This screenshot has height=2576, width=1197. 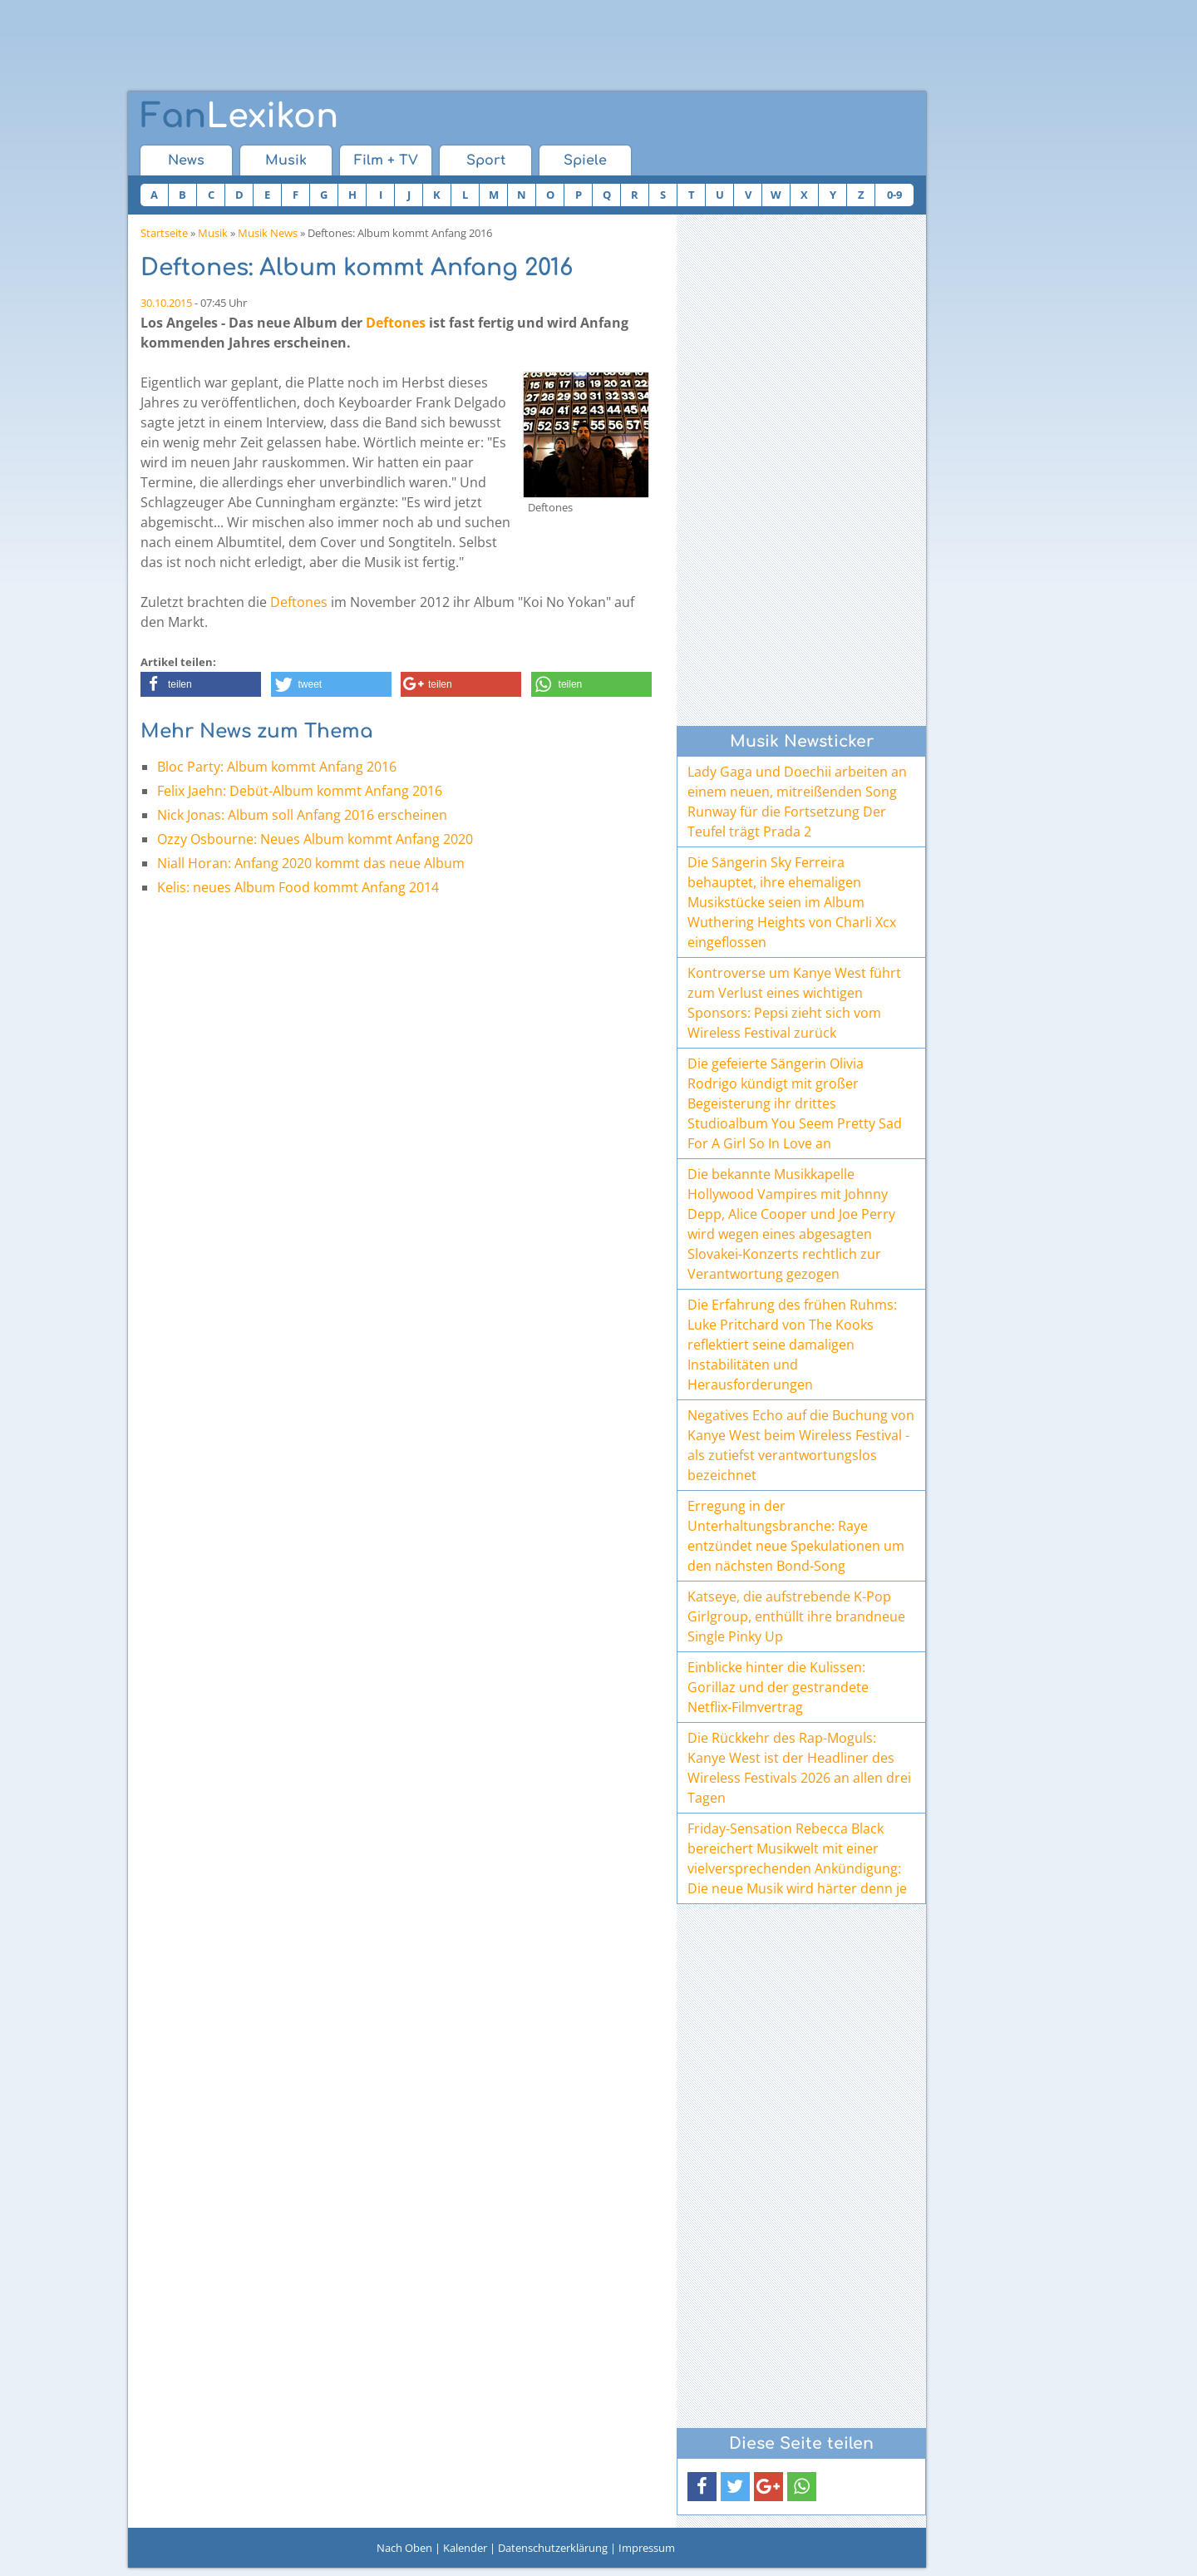 I want to click on Spiele, so click(x=585, y=160).